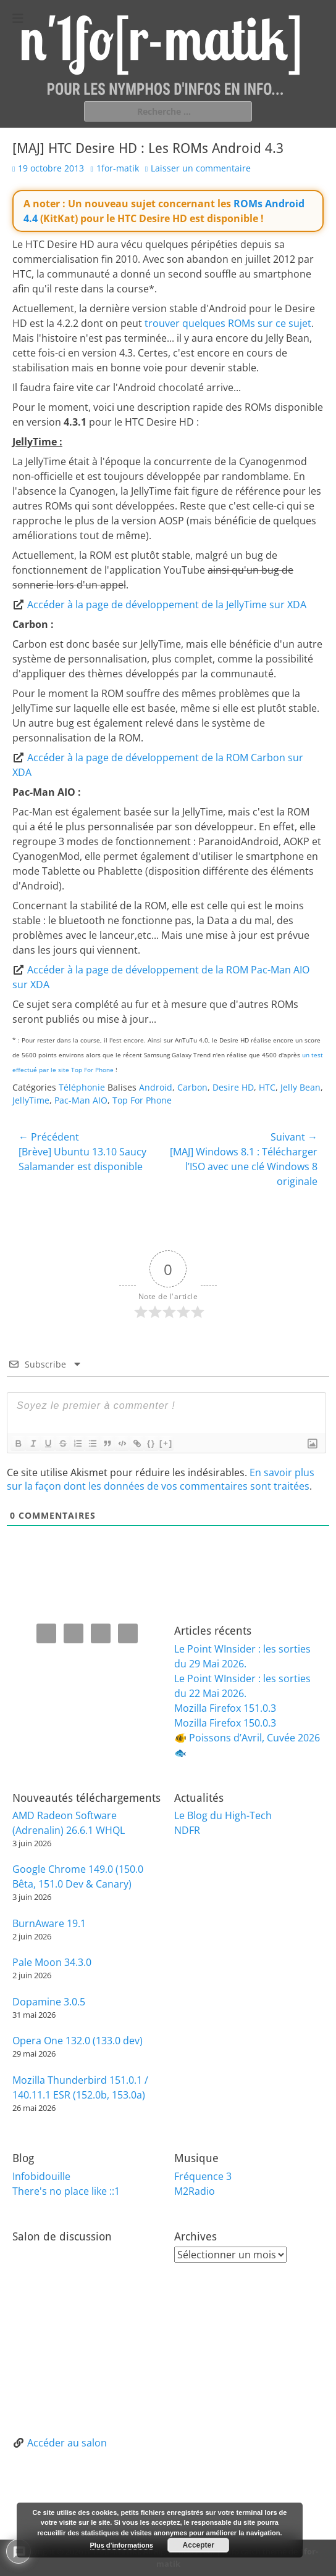  Describe the element at coordinates (66, 2191) in the screenshot. I see `There's no place like ::1` at that location.